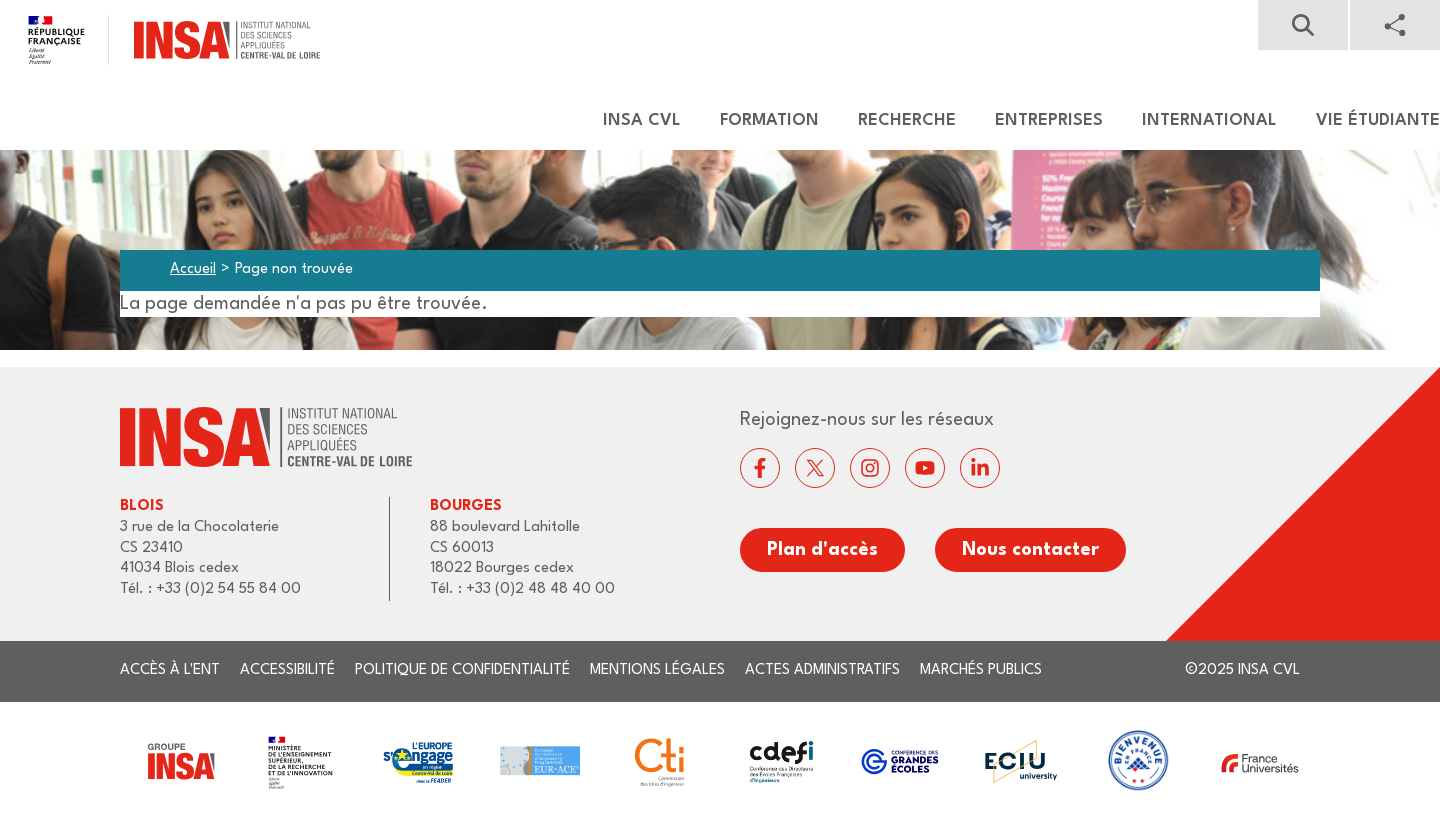 The width and height of the screenshot is (1440, 822). I want to click on Mentions légales, so click(657, 670).